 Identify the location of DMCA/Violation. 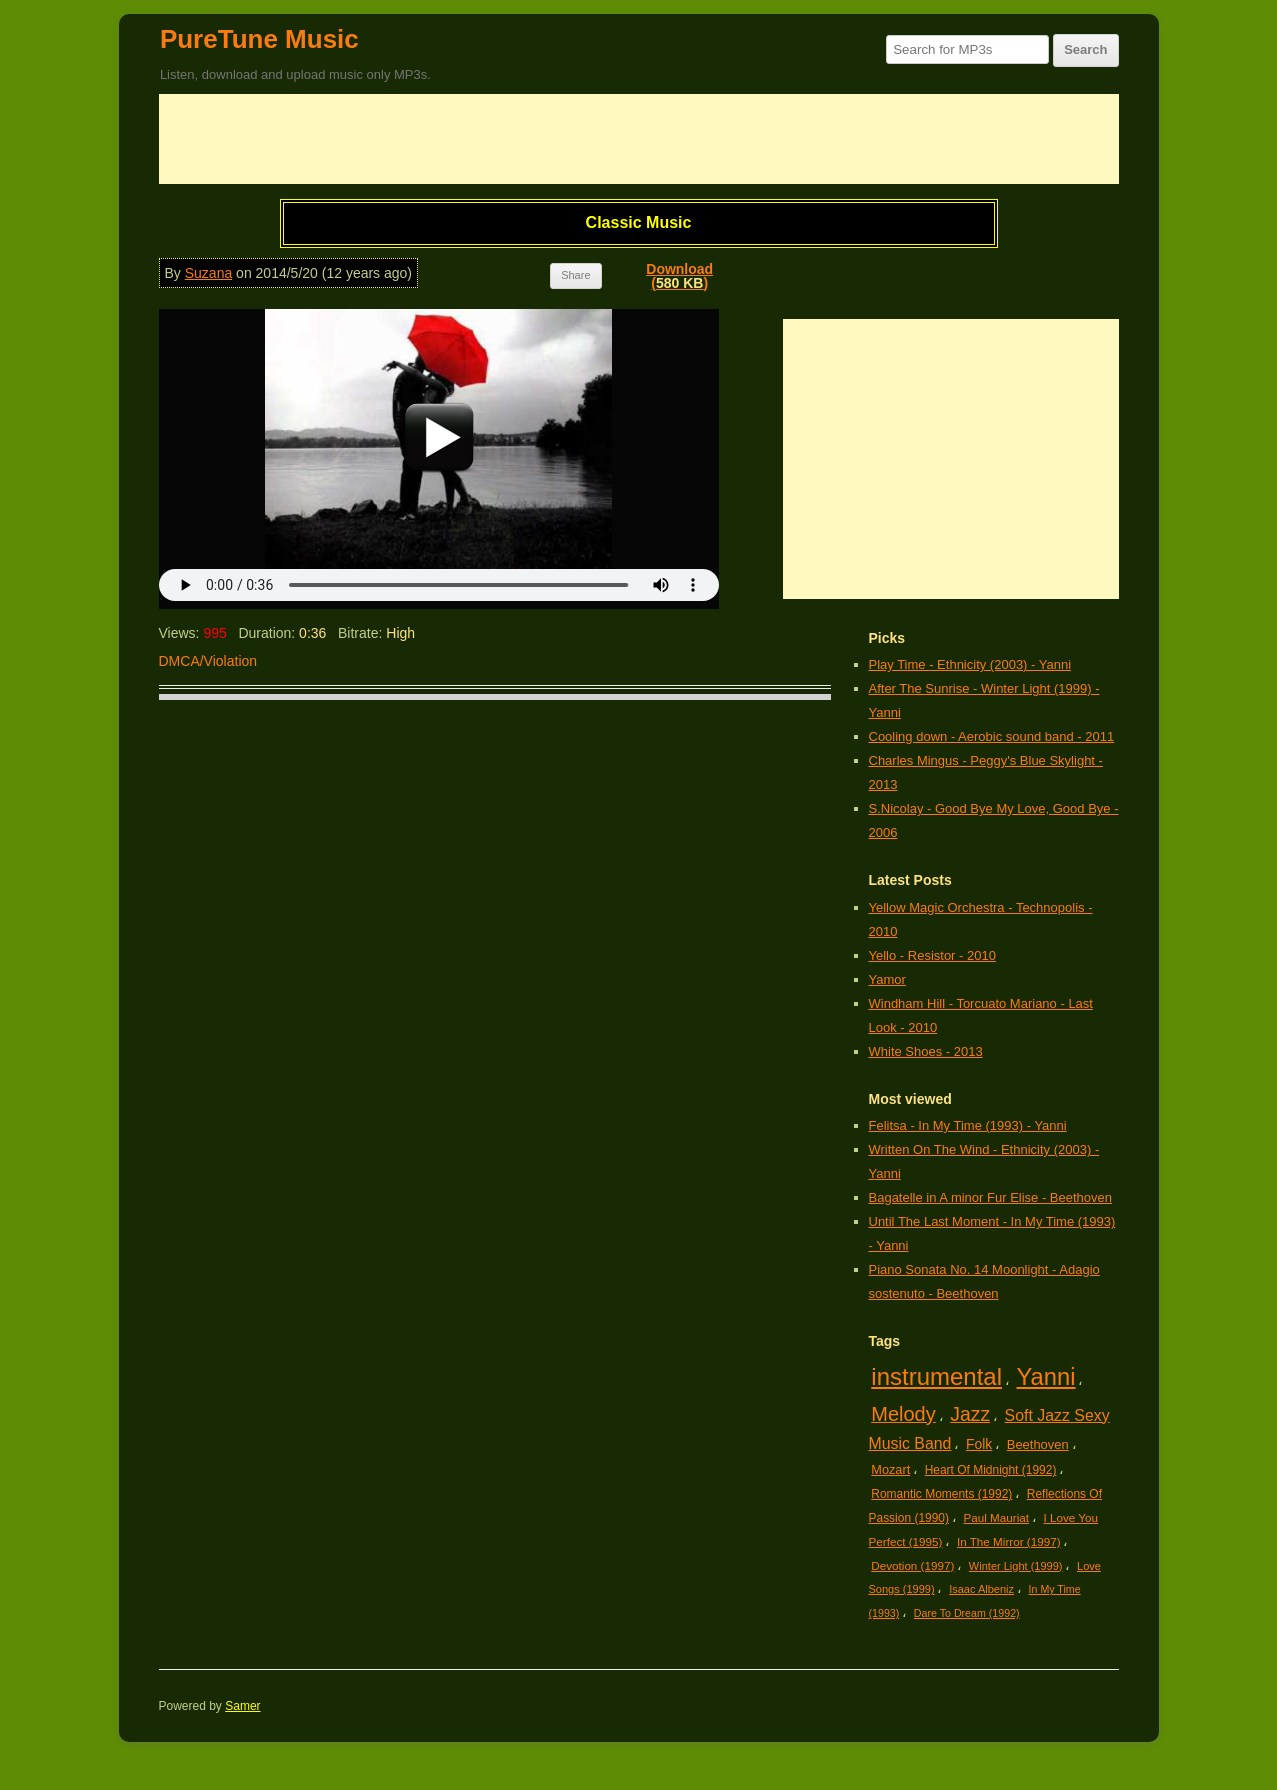
(208, 661).